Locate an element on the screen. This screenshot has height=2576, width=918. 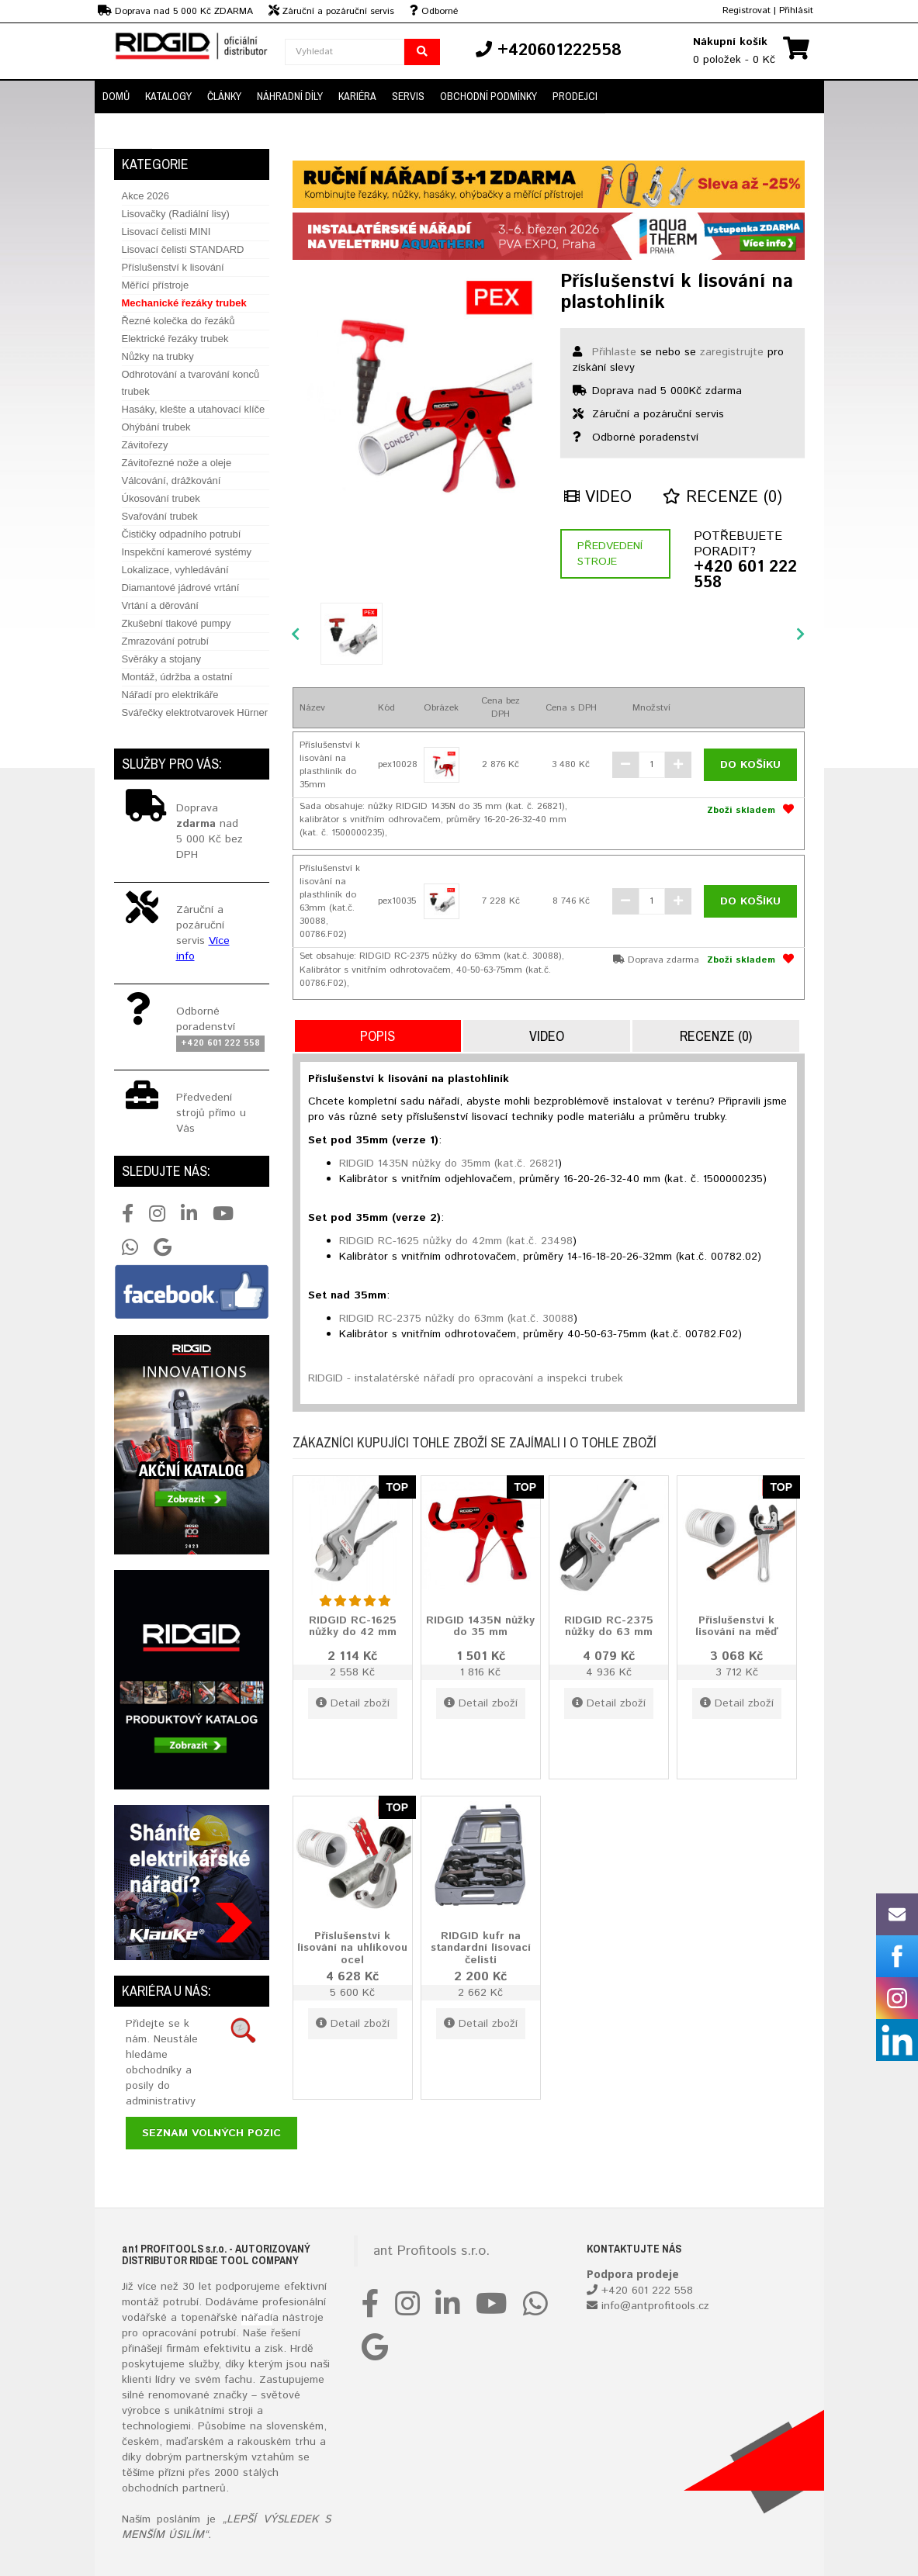
Ohýbání trubek is located at coordinates (156, 427).